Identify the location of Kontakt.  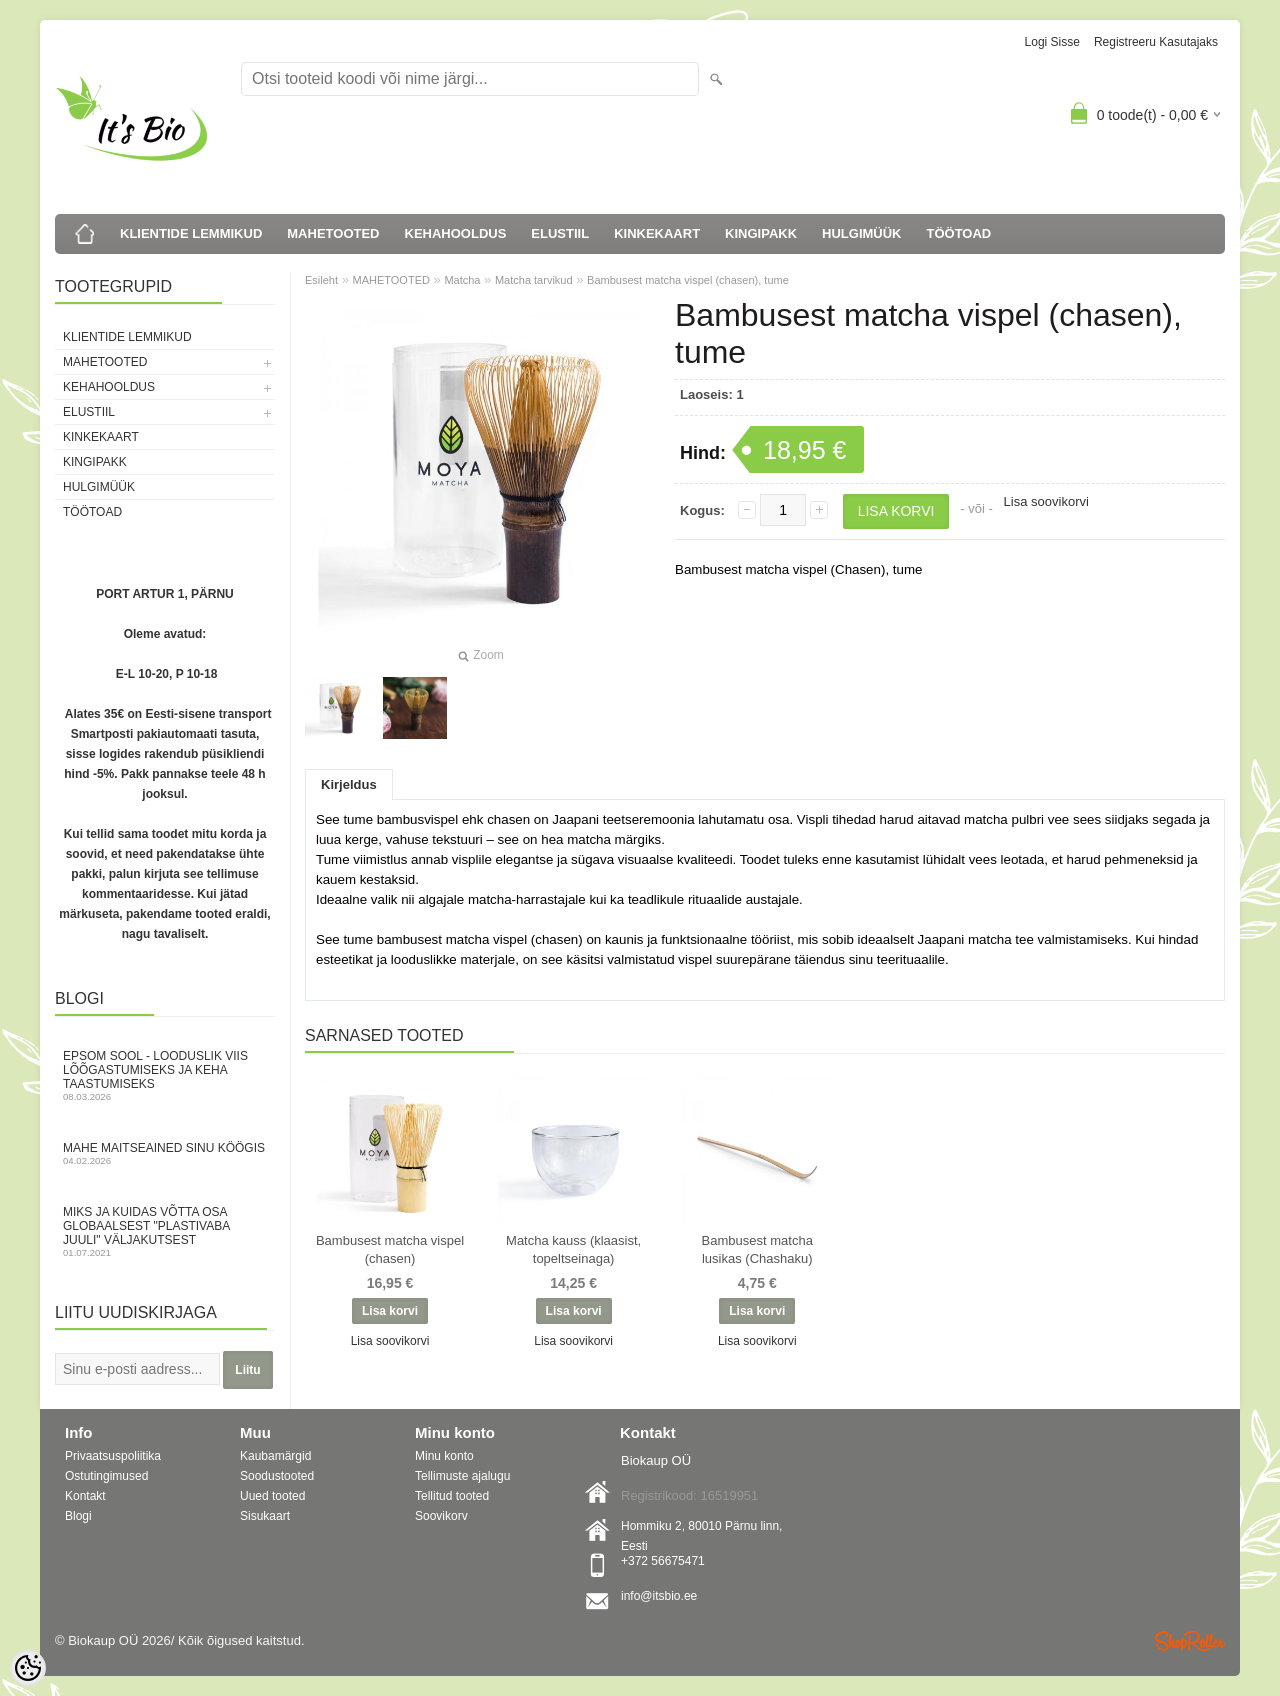
(85, 1496).